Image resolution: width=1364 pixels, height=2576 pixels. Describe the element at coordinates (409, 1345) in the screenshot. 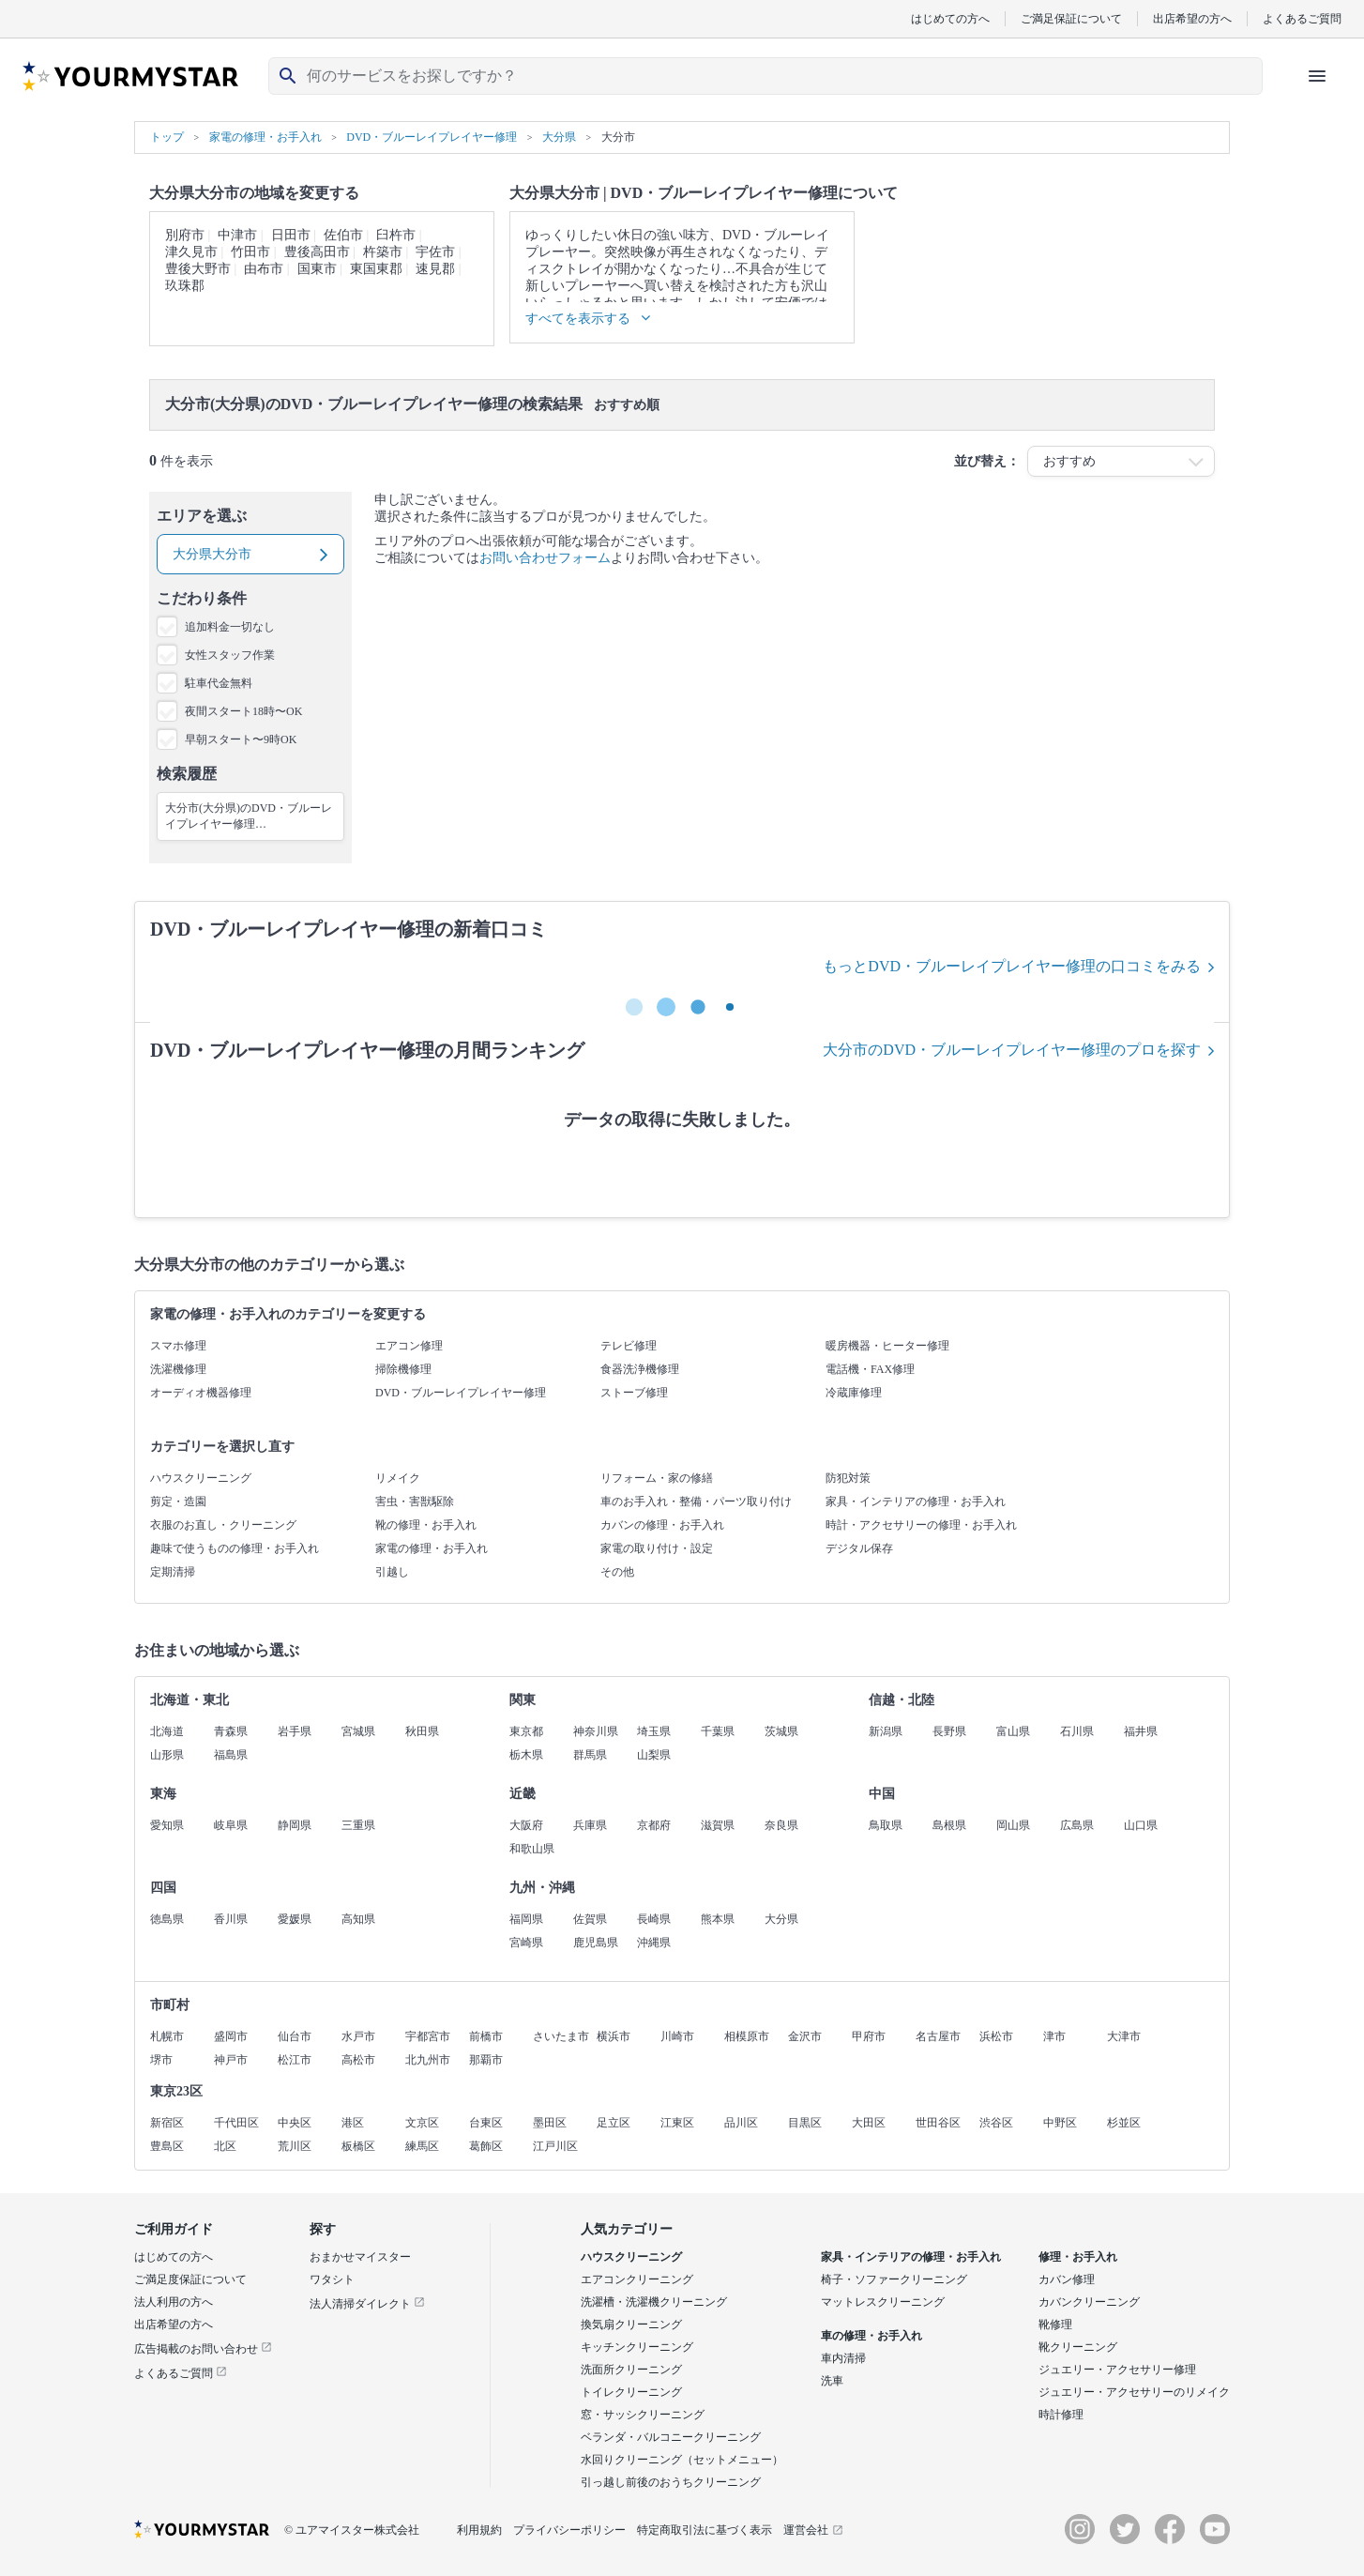

I see `エアコン修理` at that location.